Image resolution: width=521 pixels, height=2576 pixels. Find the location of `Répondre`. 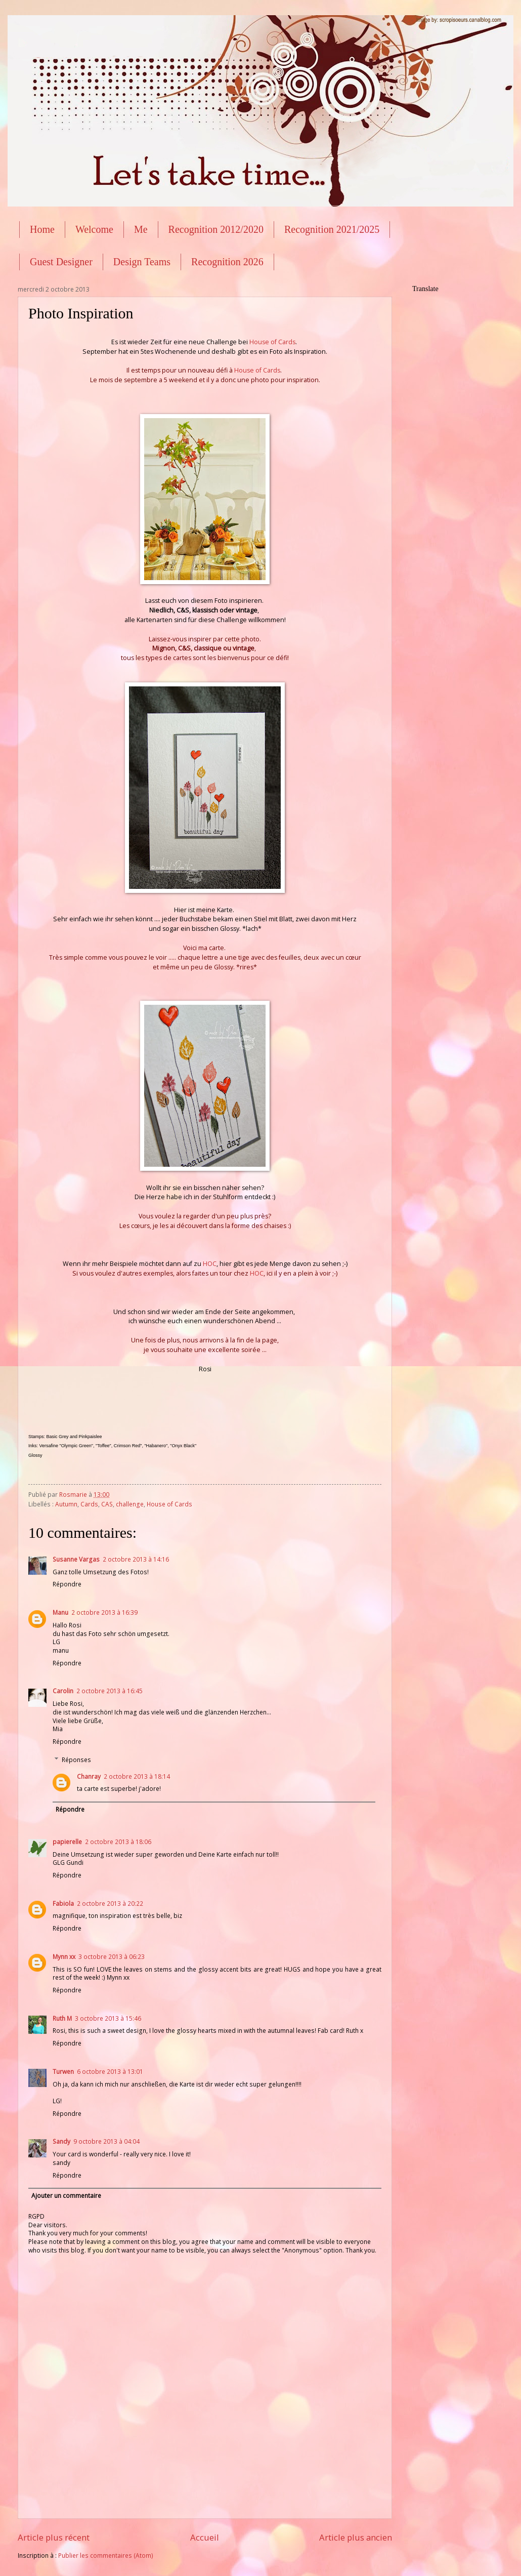

Répondre is located at coordinates (67, 1584).